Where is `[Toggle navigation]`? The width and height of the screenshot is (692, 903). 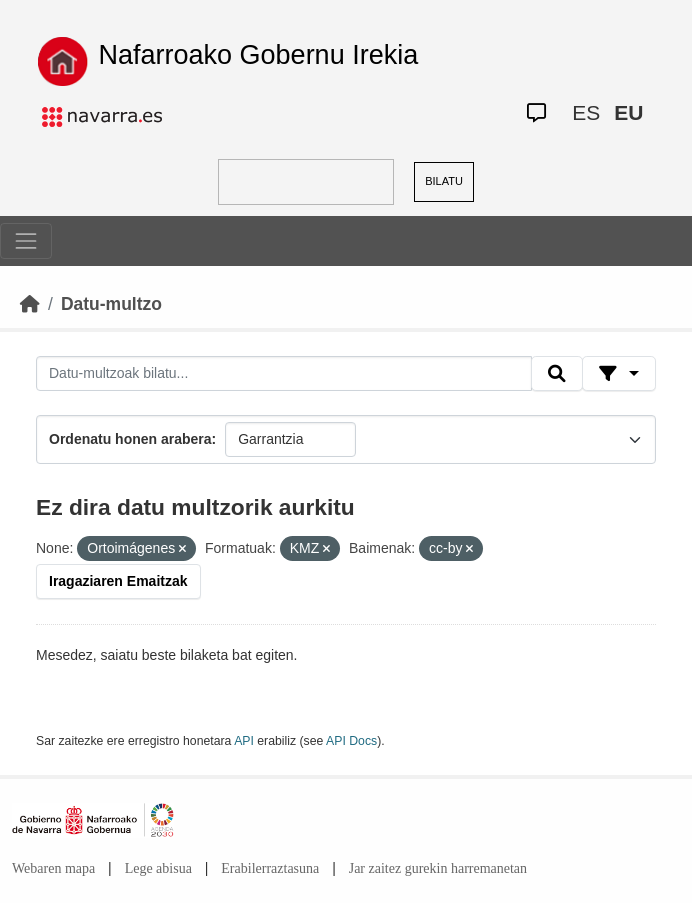 [Toggle navigation] is located at coordinates (26, 241).